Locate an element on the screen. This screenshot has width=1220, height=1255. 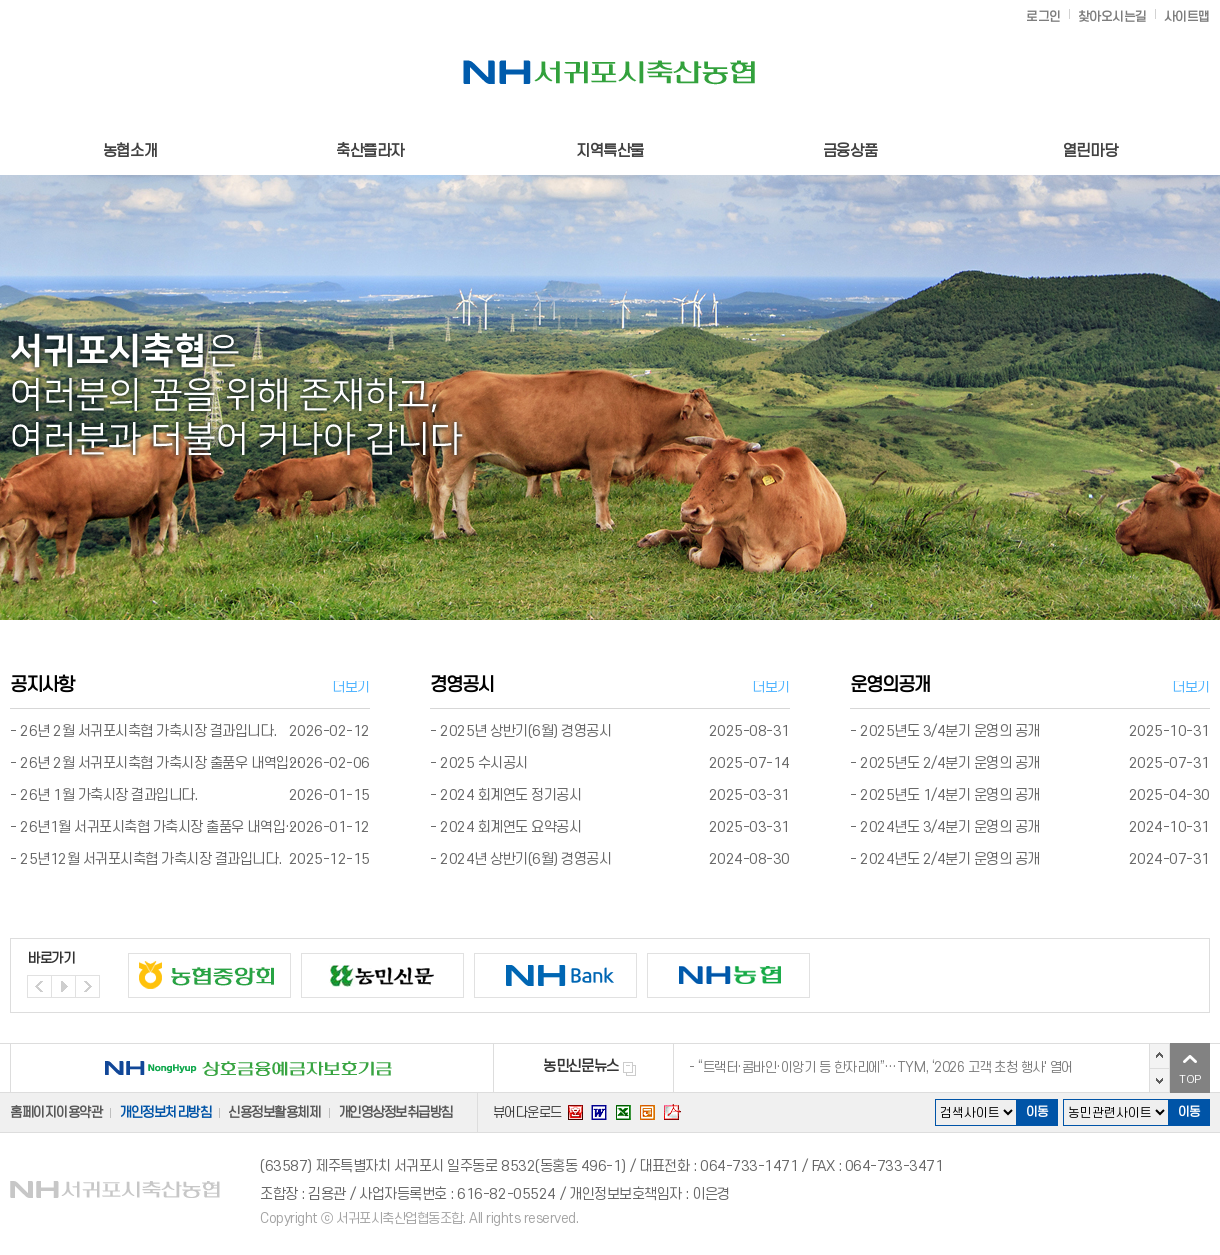
지역특산물 is located at coordinates (610, 151).